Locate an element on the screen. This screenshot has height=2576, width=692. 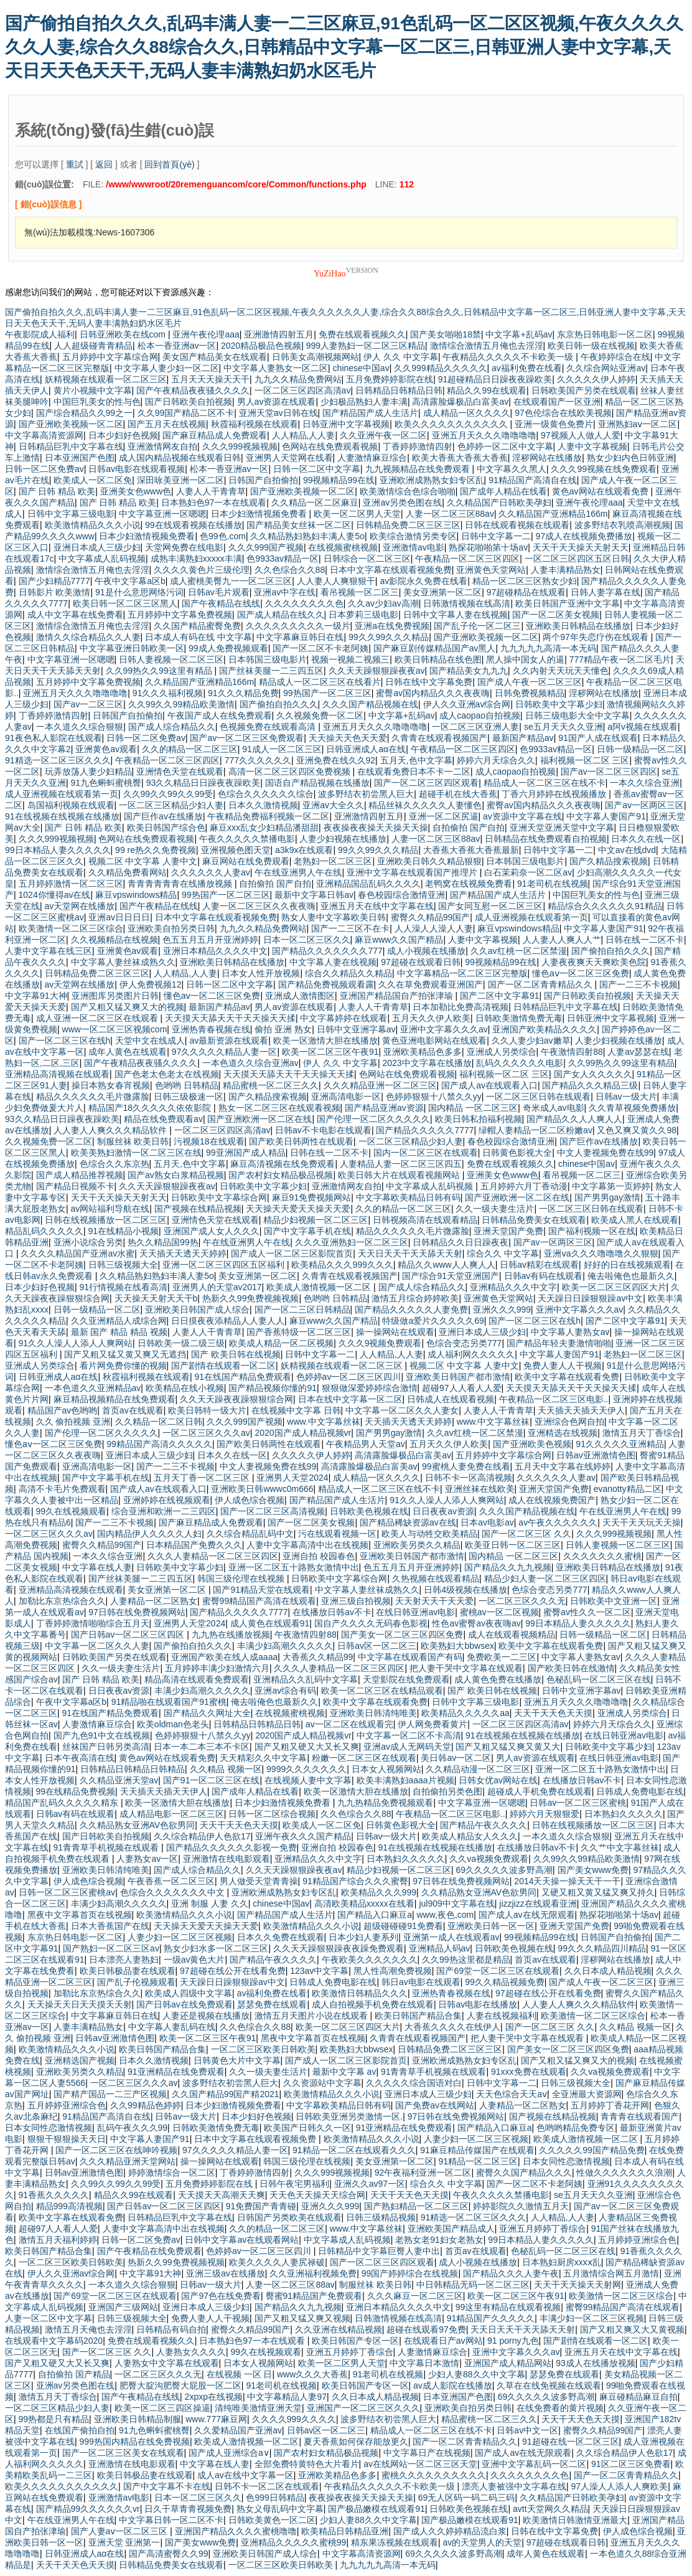
把人妻干哭中文字幕在线观看 is located at coordinates (466, 1668).